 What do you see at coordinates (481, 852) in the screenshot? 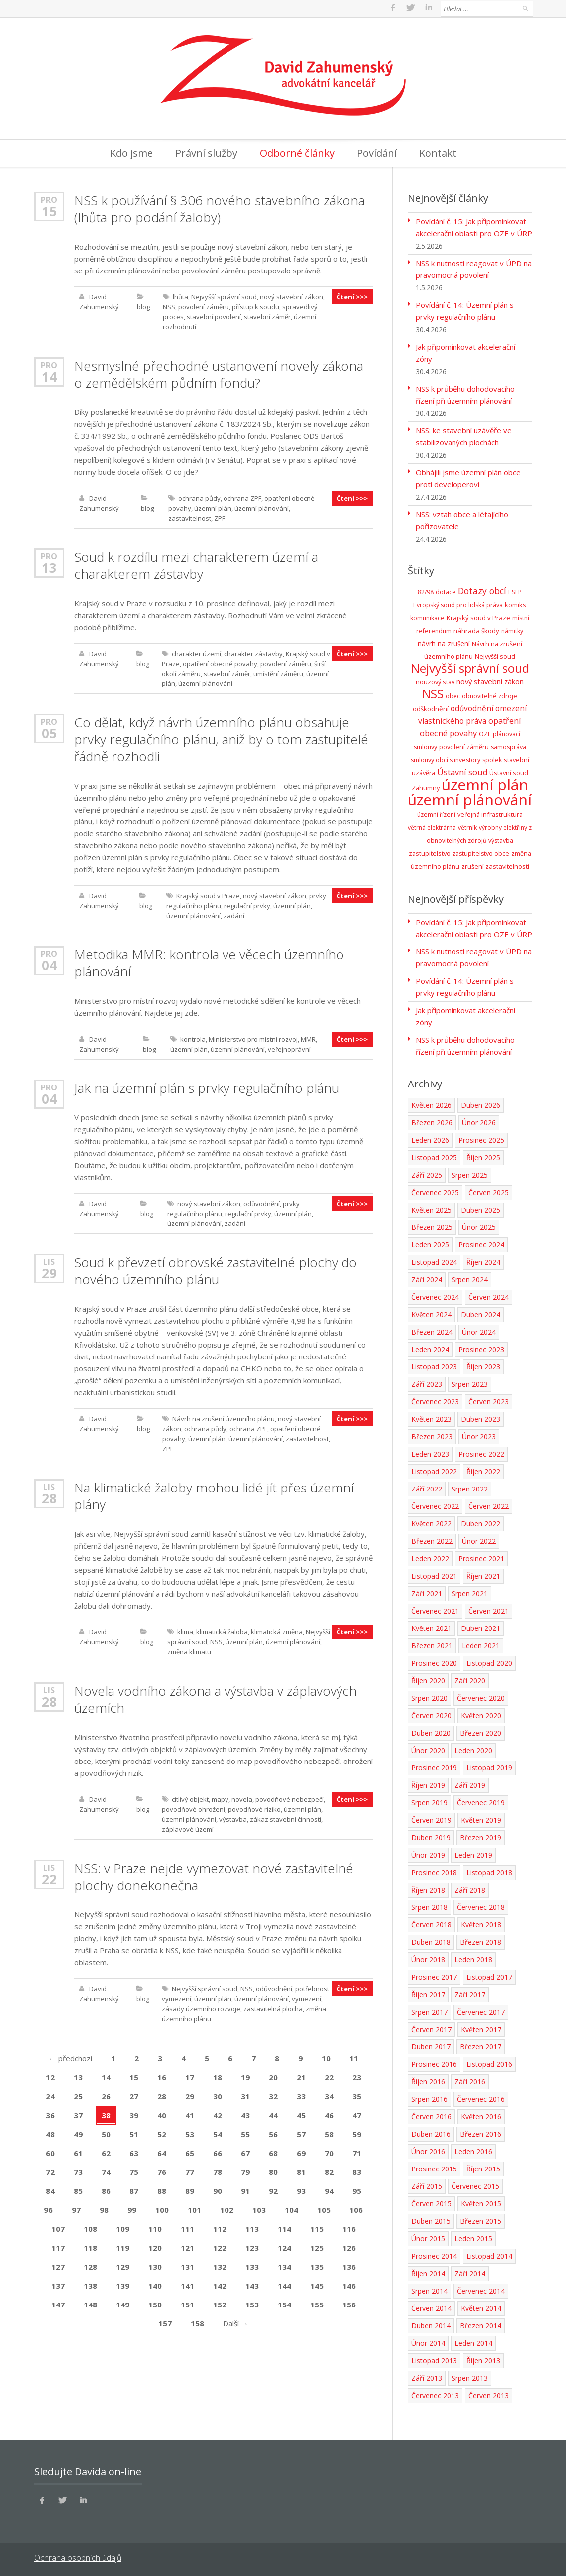
I see `zastupitelstvo obce` at bounding box center [481, 852].